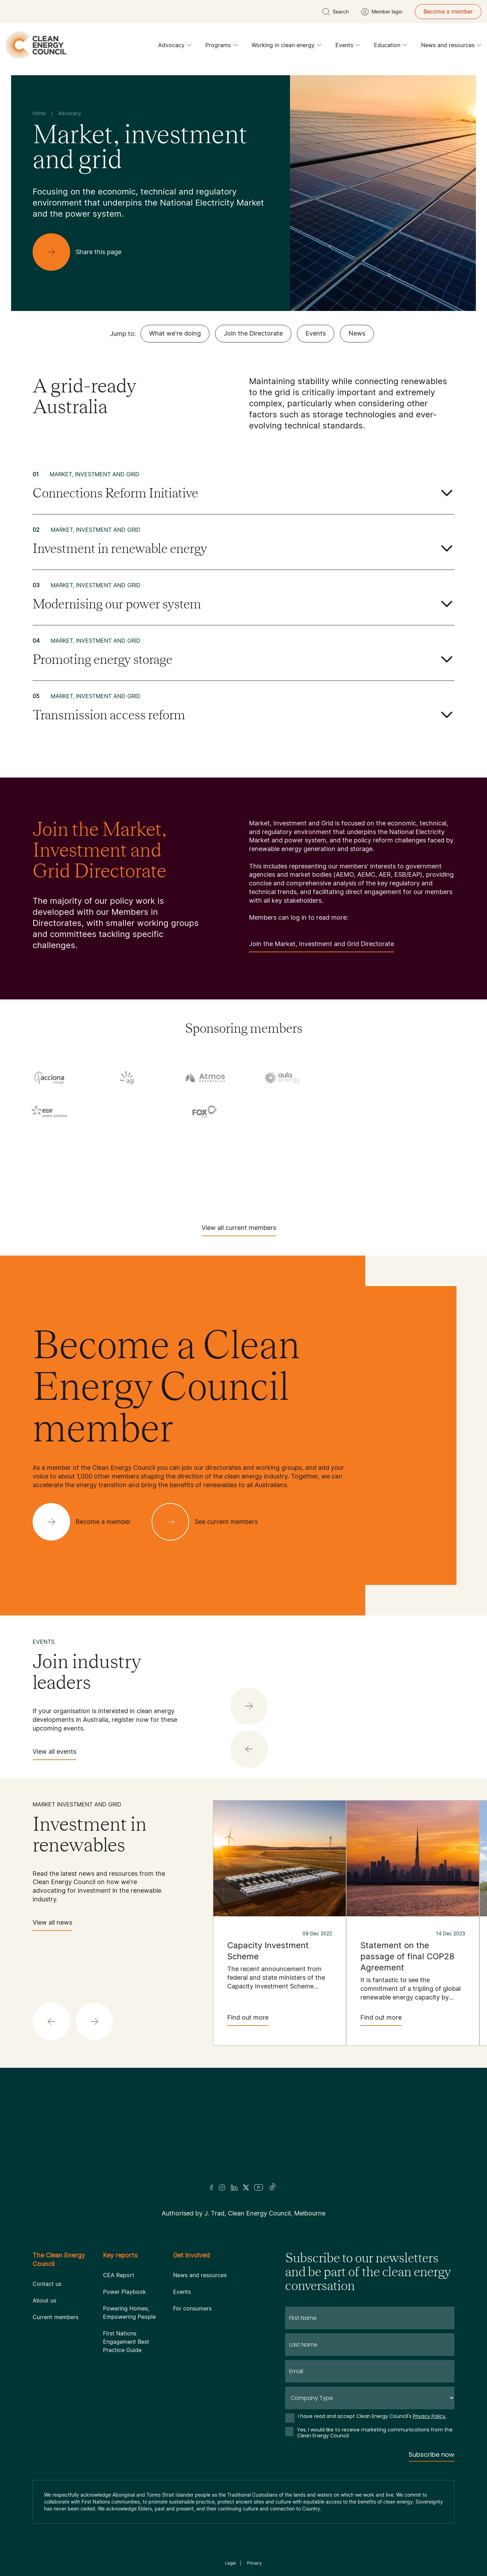 This screenshot has height=2576, width=487. What do you see at coordinates (49, 1163) in the screenshot?
I see `[RES Australia]` at bounding box center [49, 1163].